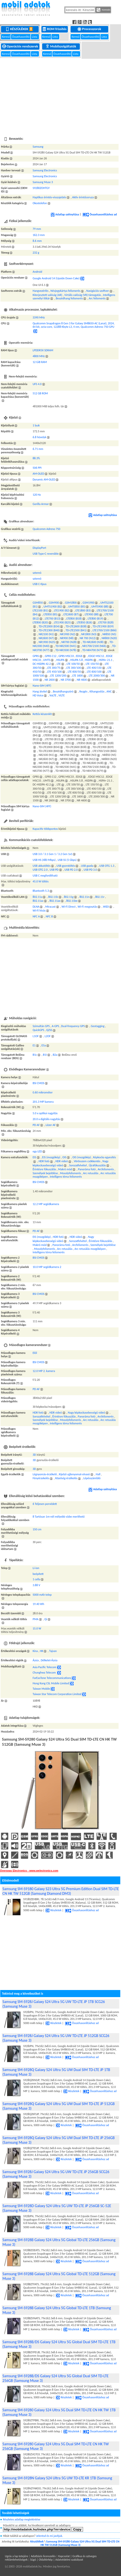 This screenshot has height=2576, width=121. What do you see at coordinates (58, 675) in the screenshot?
I see `LTE 1200/200` at bounding box center [58, 675].